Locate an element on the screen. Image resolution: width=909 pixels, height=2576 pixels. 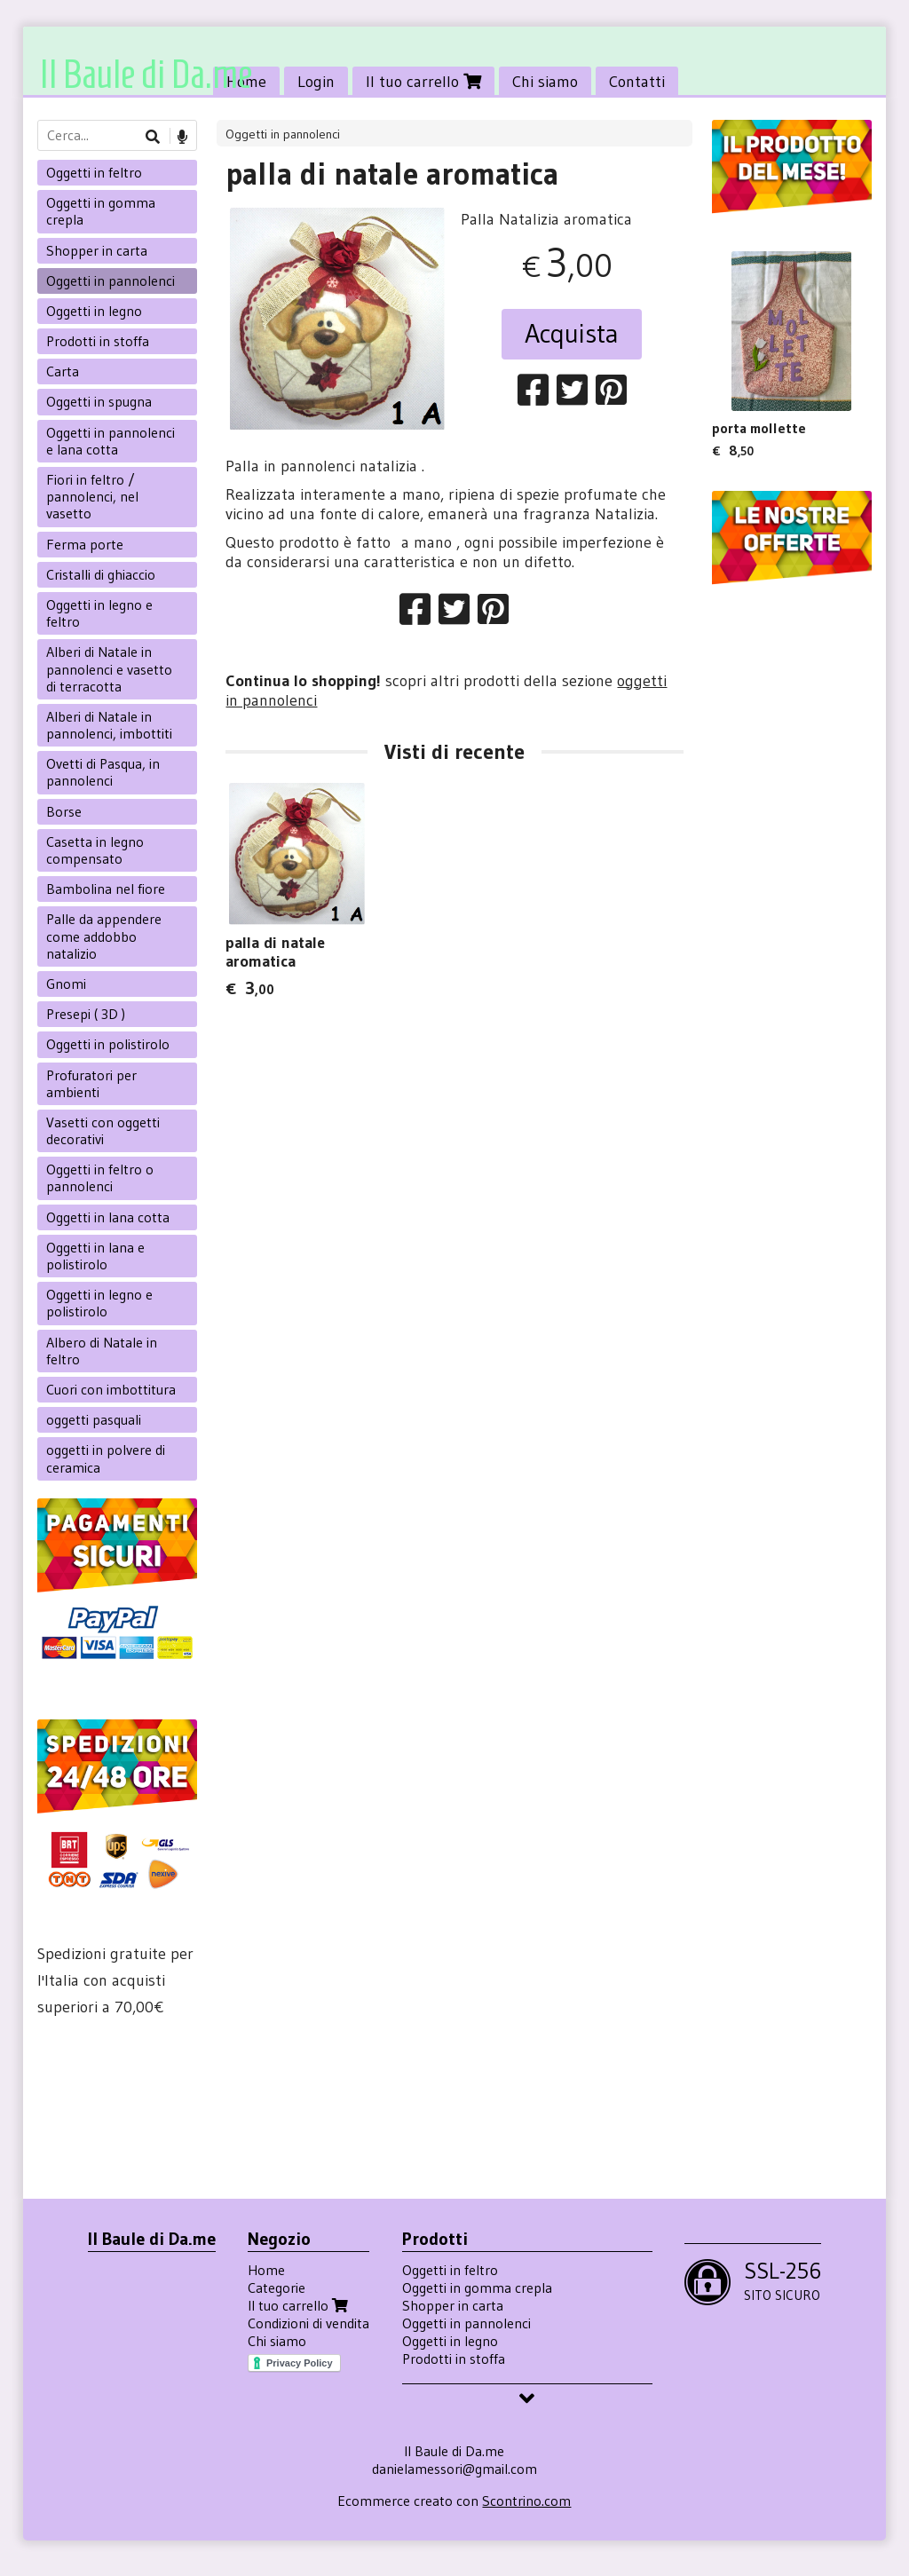
Contatti is located at coordinates (637, 81).